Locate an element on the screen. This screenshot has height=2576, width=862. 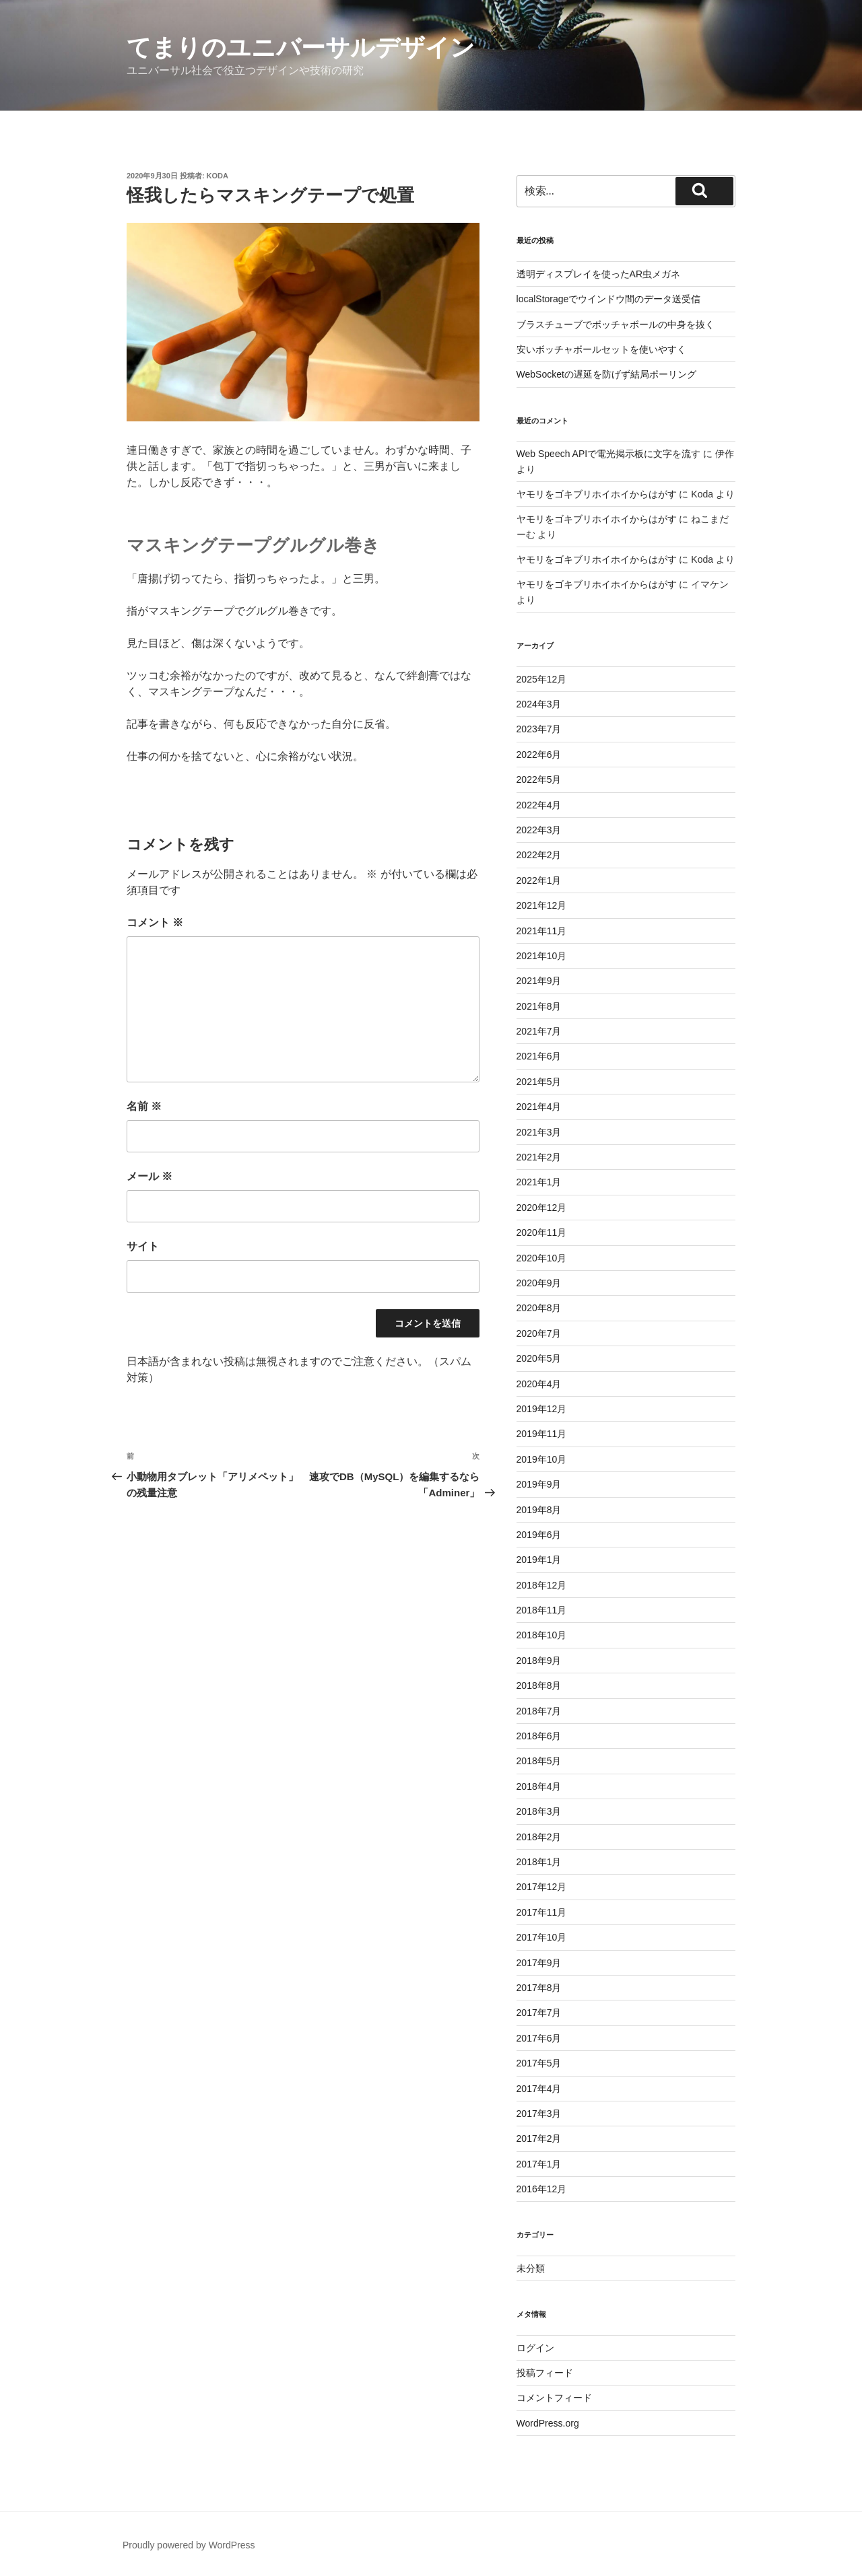
2018年8月 is located at coordinates (539, 1685).